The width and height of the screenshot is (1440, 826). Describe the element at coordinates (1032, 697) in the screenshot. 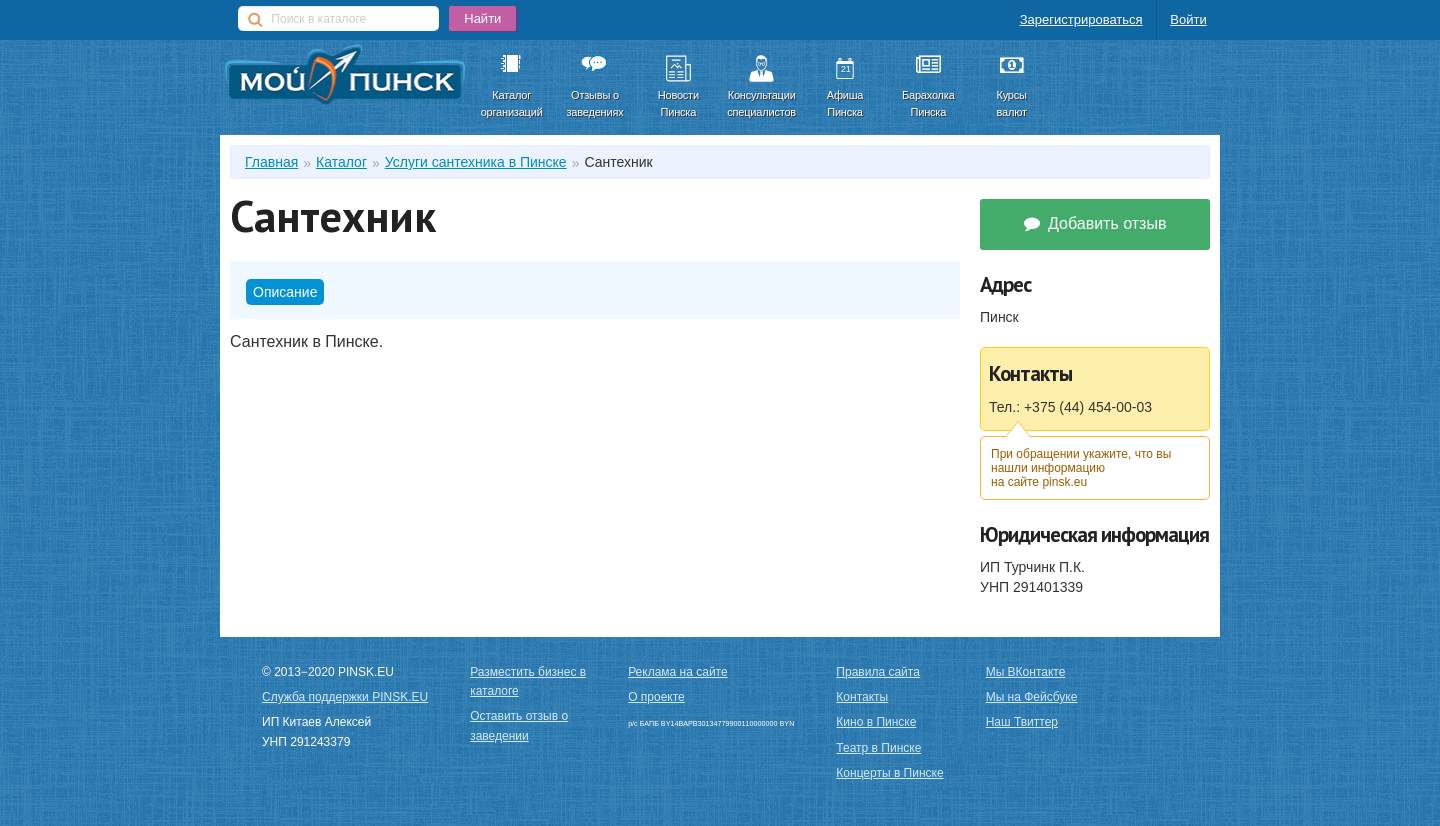

I see `Мы на Фейсбуке` at that location.